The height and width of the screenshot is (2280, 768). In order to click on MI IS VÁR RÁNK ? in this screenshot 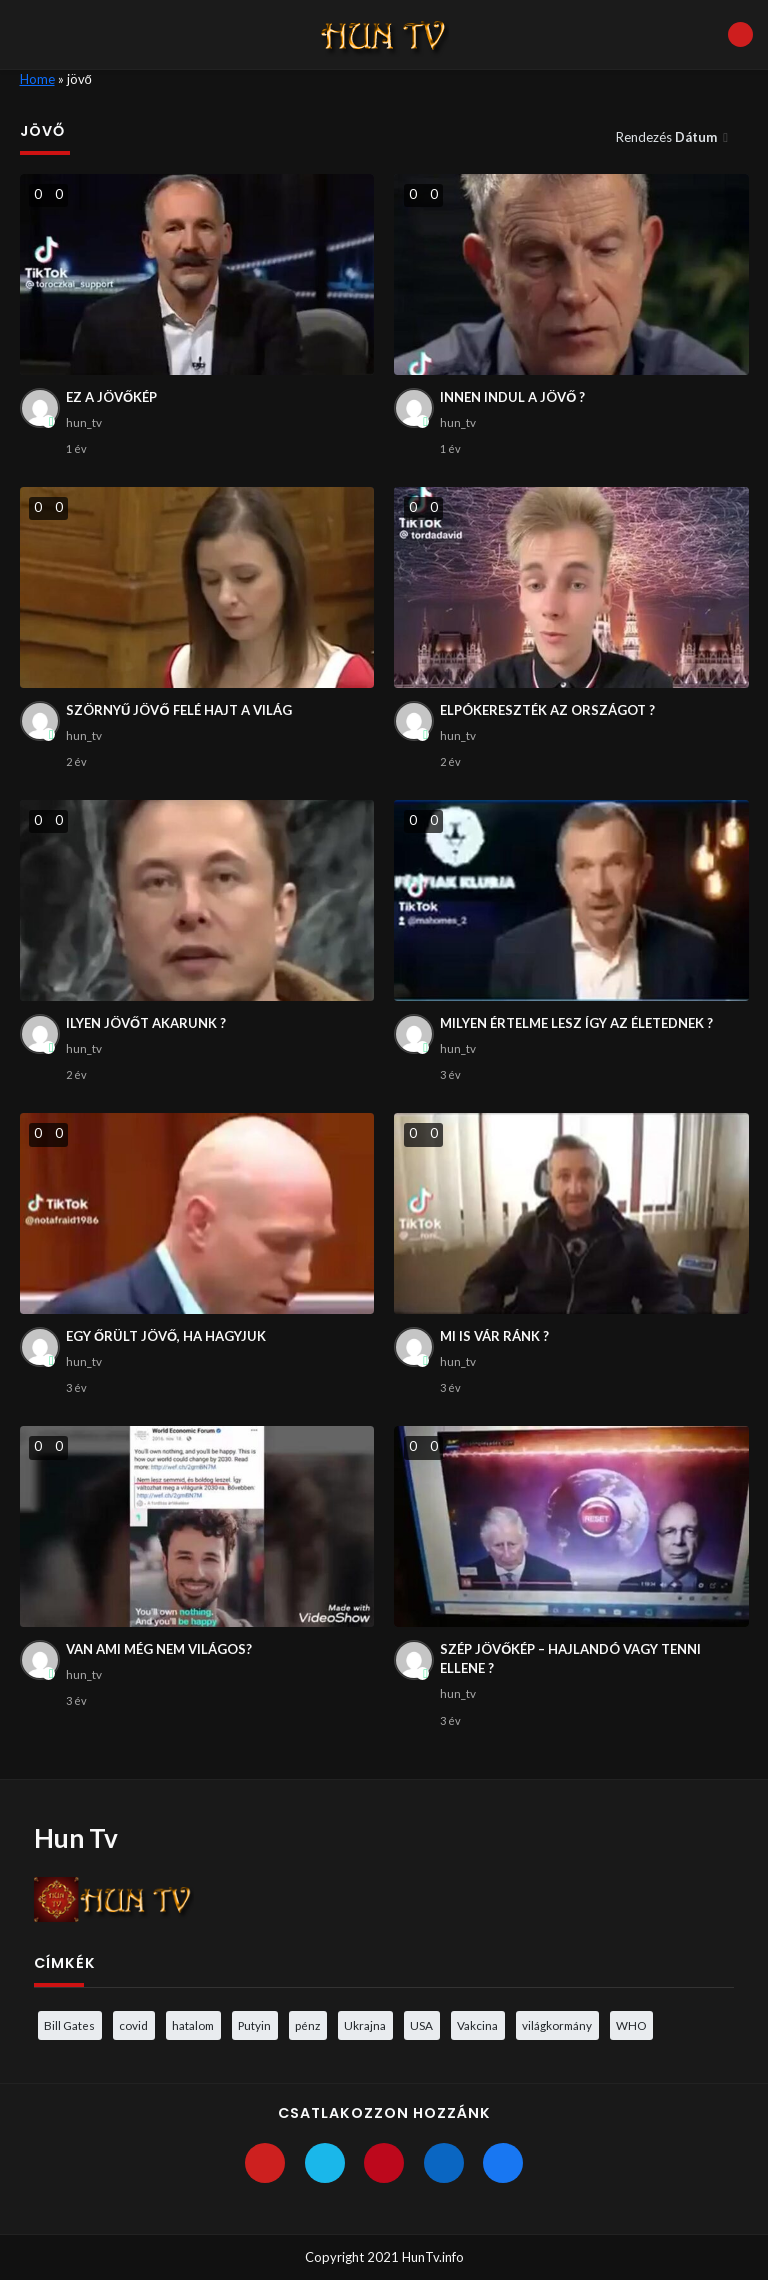, I will do `click(494, 1336)`.